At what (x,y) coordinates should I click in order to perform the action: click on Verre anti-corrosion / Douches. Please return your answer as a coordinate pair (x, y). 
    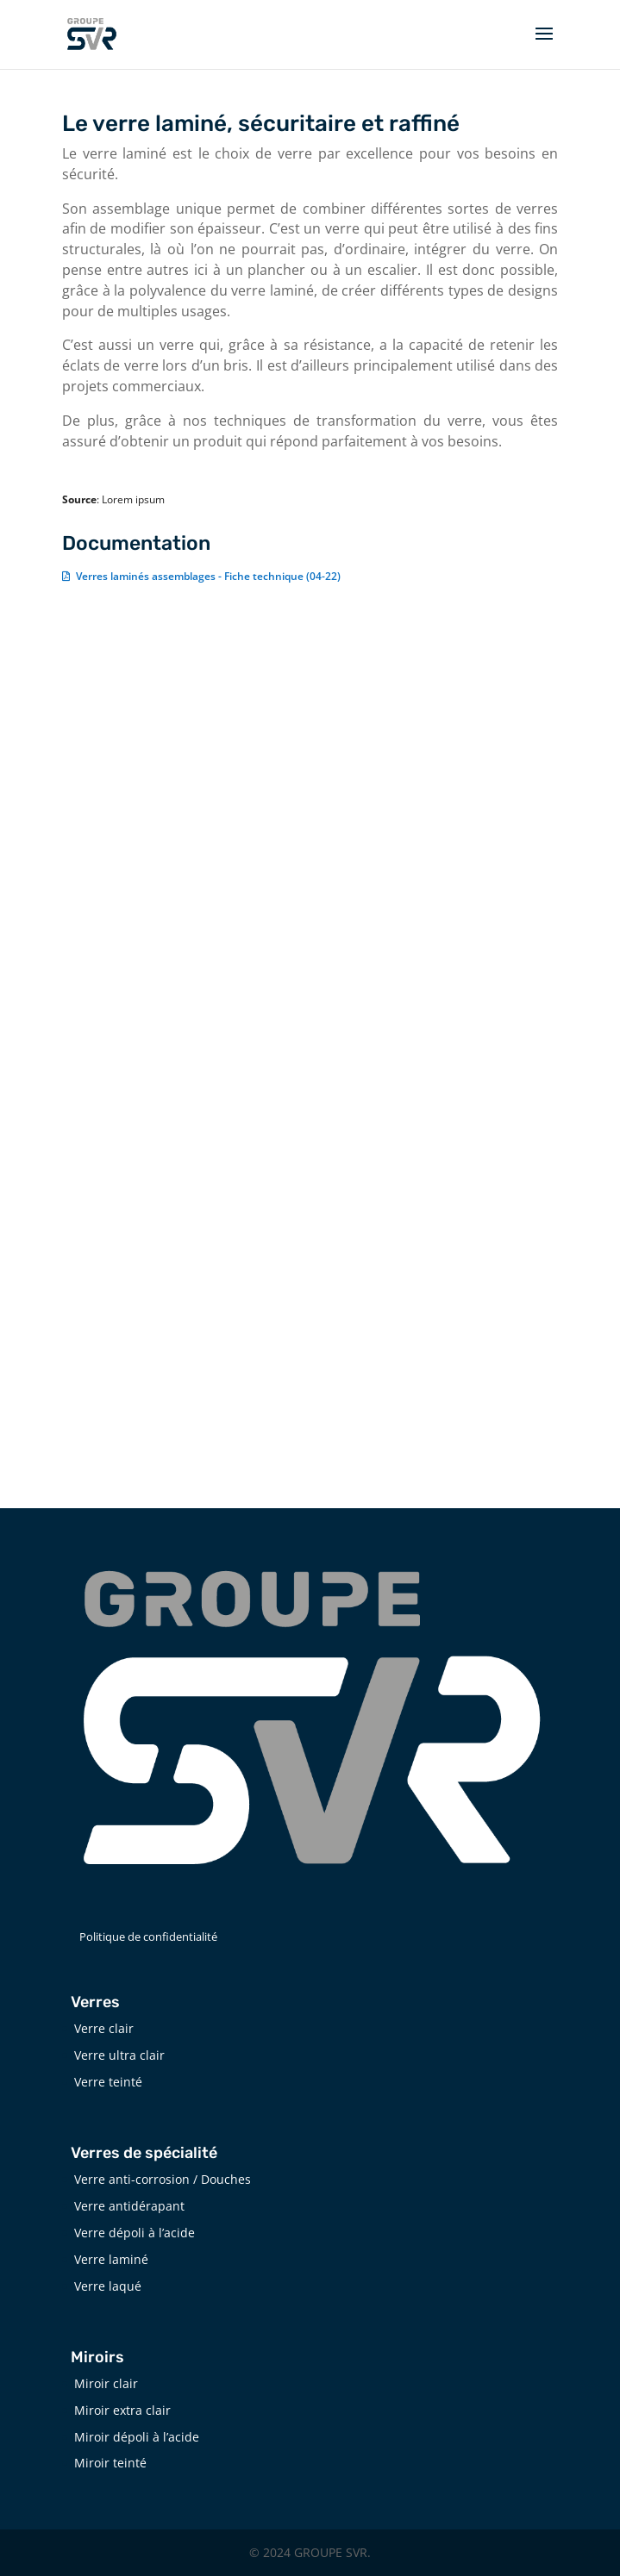
    Looking at the image, I should click on (162, 2179).